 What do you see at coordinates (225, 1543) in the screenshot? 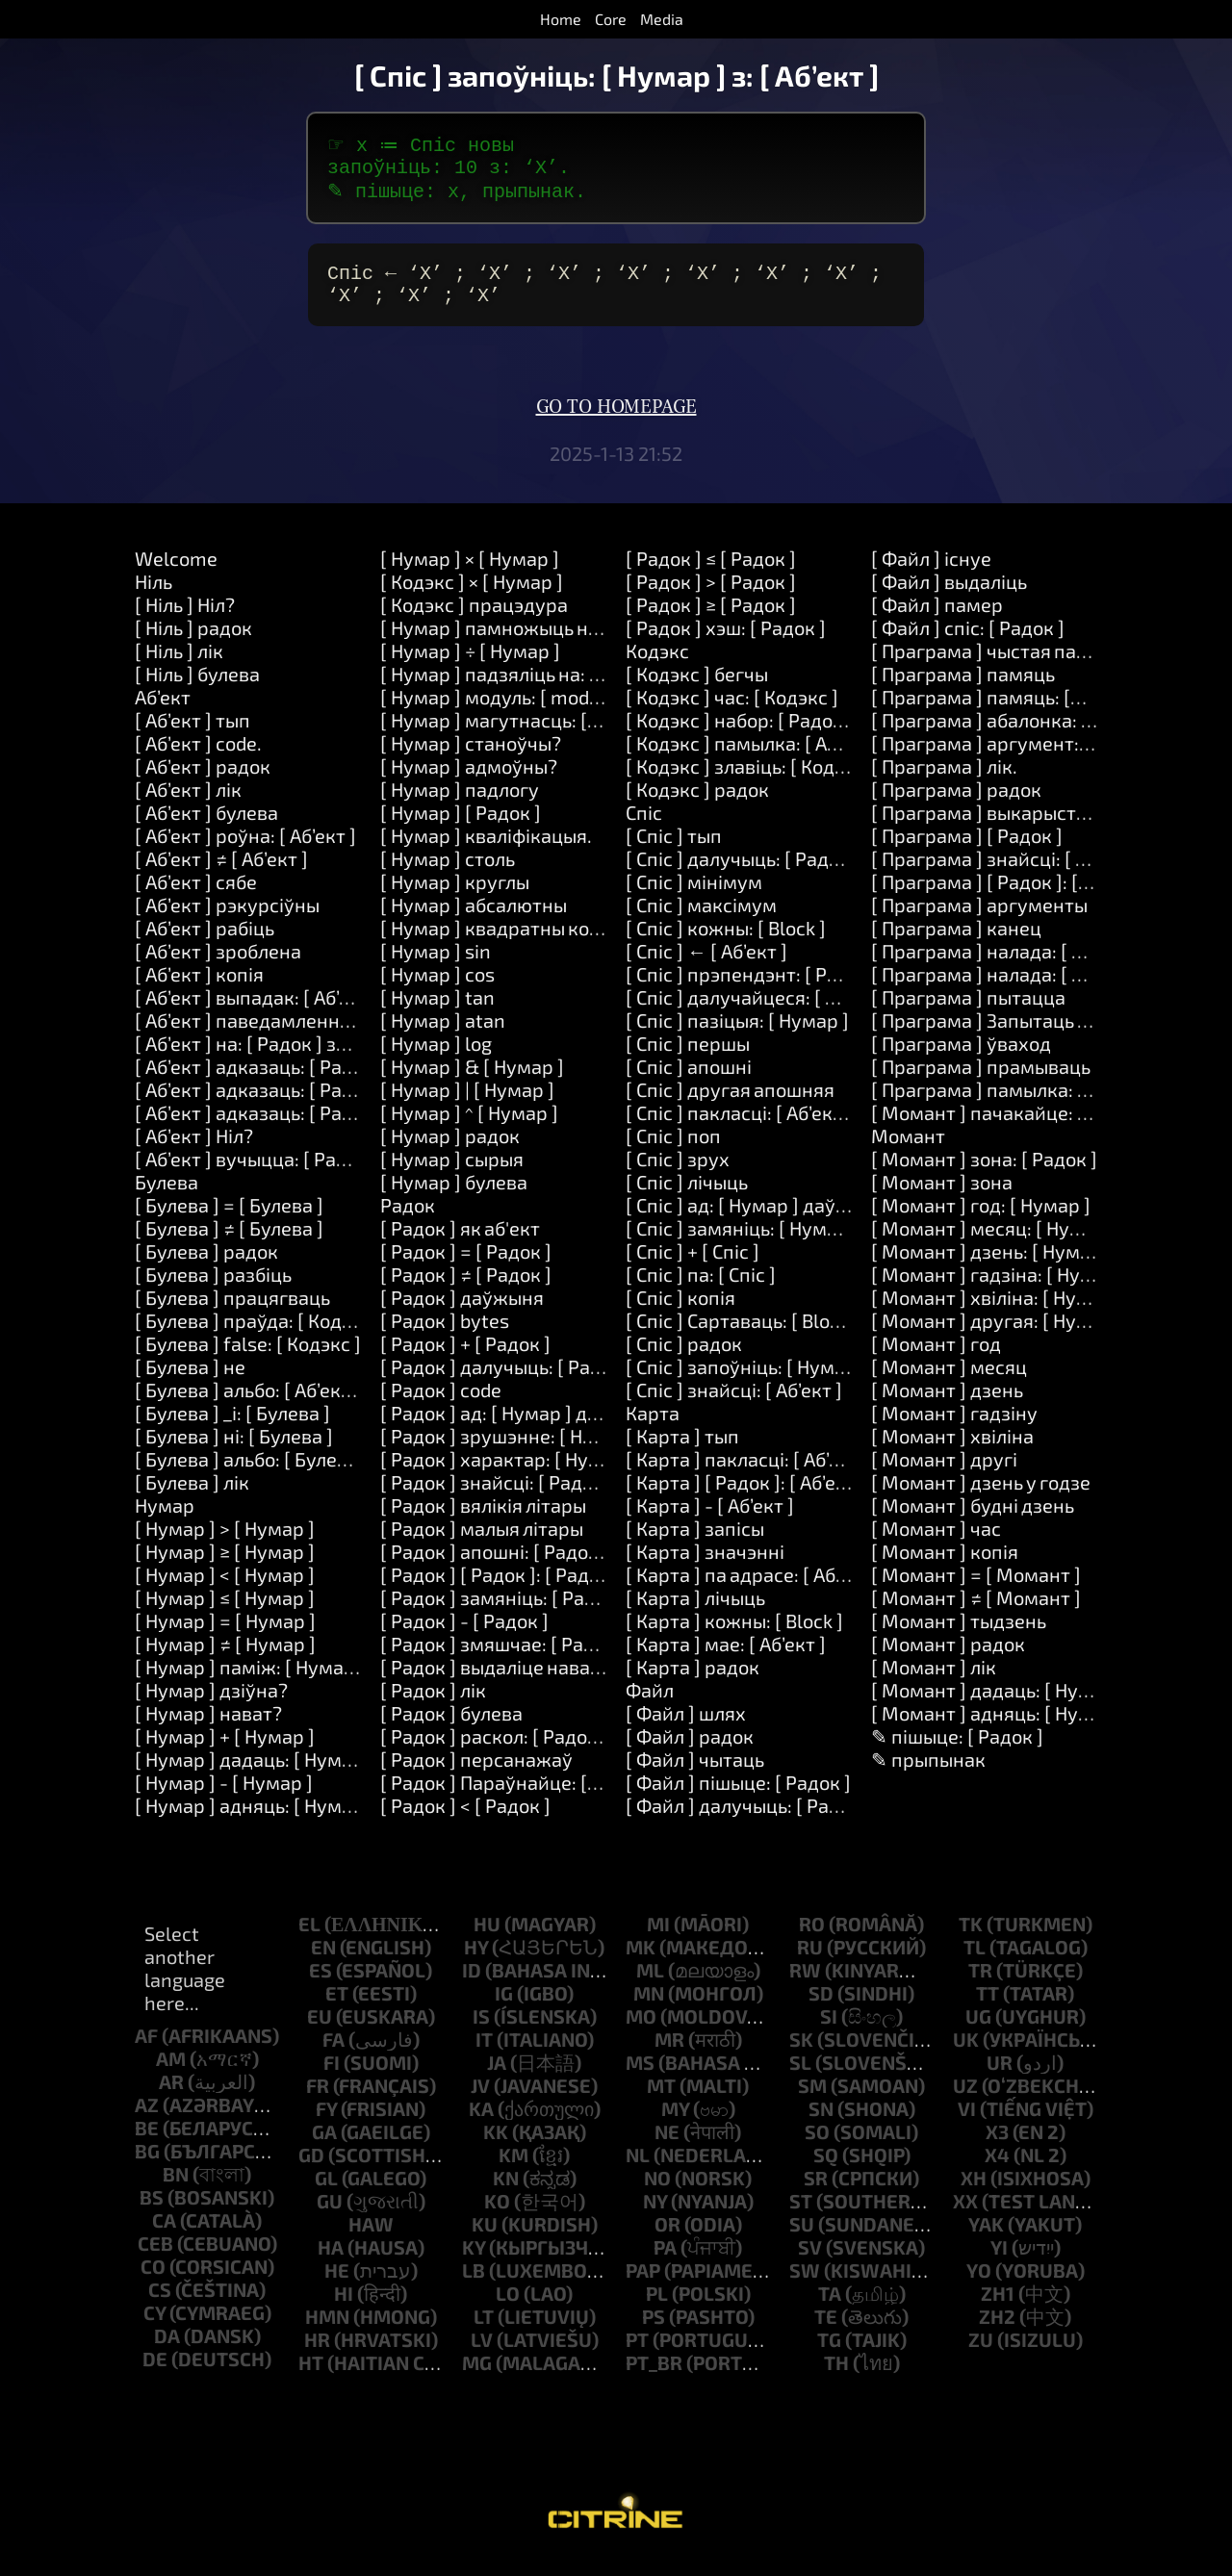
I see `[ Нумар ] > [ Нумар ]` at bounding box center [225, 1543].